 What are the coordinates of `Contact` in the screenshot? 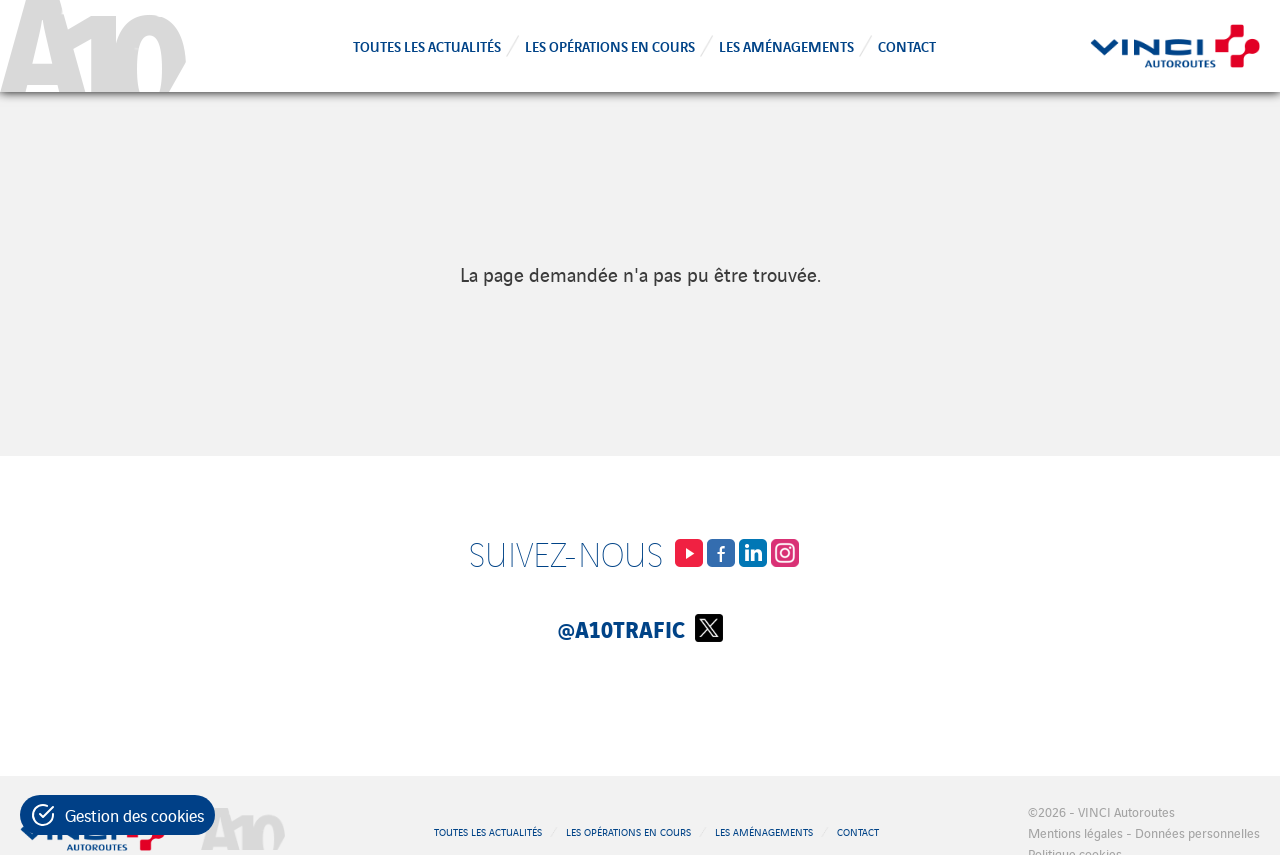 It's located at (907, 45).